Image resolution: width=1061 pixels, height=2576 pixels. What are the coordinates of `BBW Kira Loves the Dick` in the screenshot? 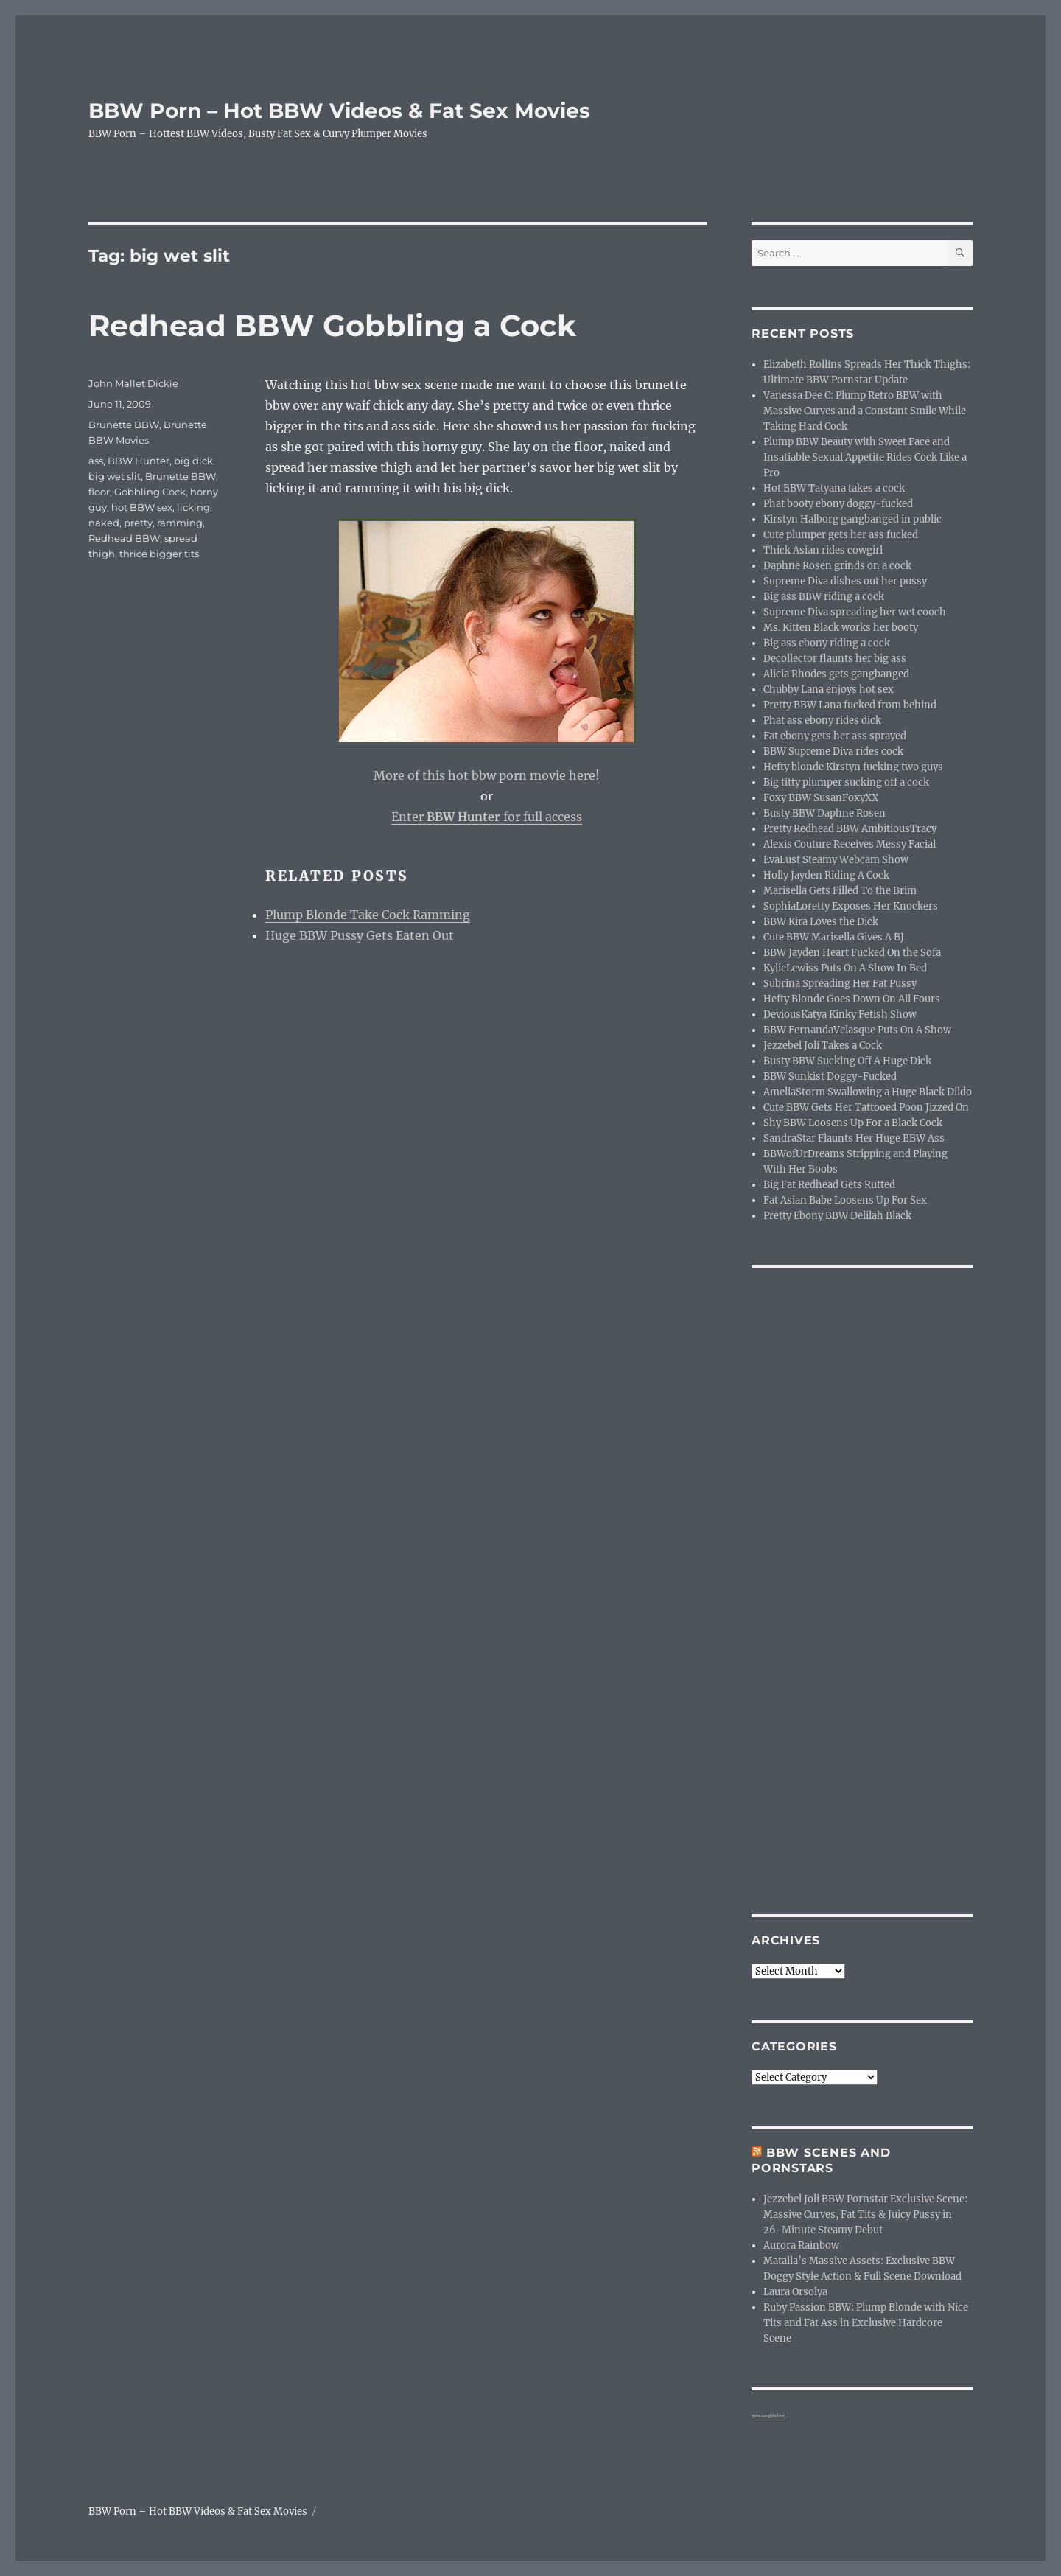 It's located at (820, 921).